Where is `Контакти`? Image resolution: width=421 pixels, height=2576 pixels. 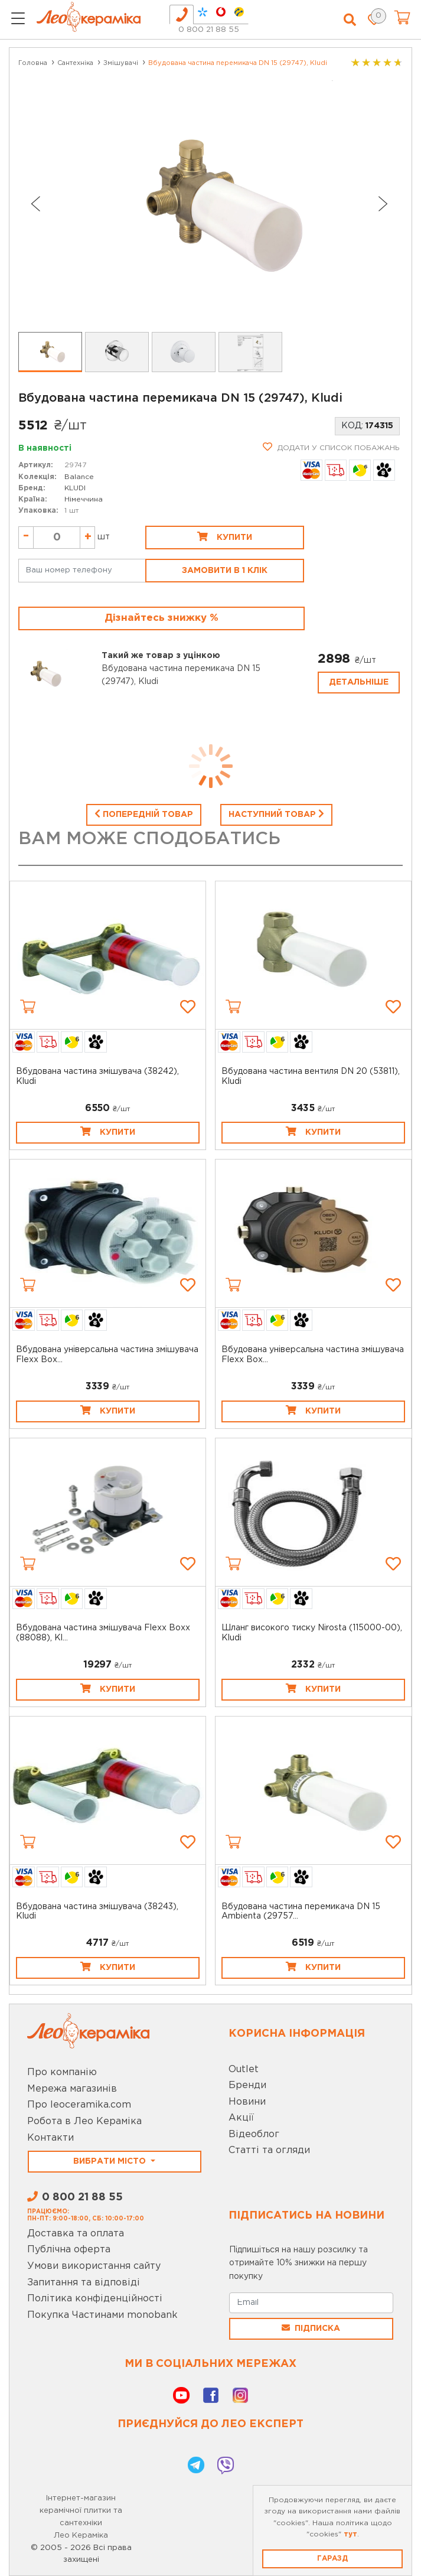
Контакти is located at coordinates (50, 2138).